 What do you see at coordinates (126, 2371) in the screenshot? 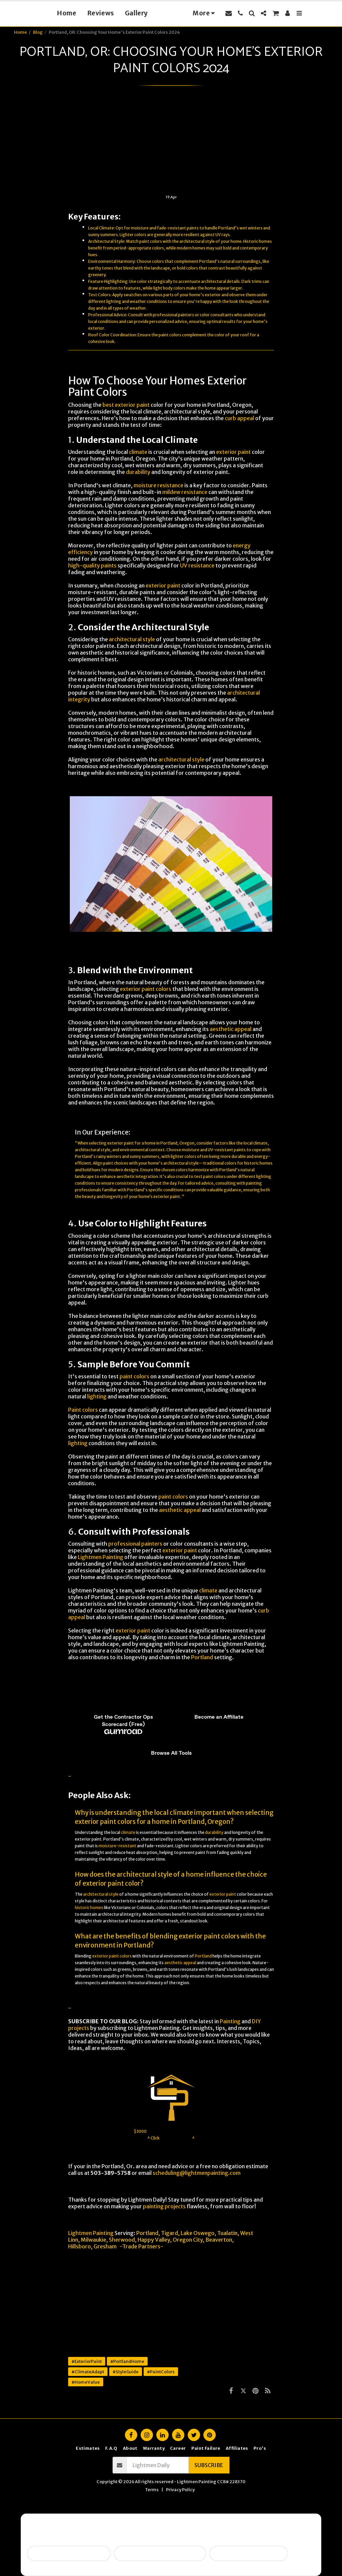
I see `#StyleGuide` at bounding box center [126, 2371].